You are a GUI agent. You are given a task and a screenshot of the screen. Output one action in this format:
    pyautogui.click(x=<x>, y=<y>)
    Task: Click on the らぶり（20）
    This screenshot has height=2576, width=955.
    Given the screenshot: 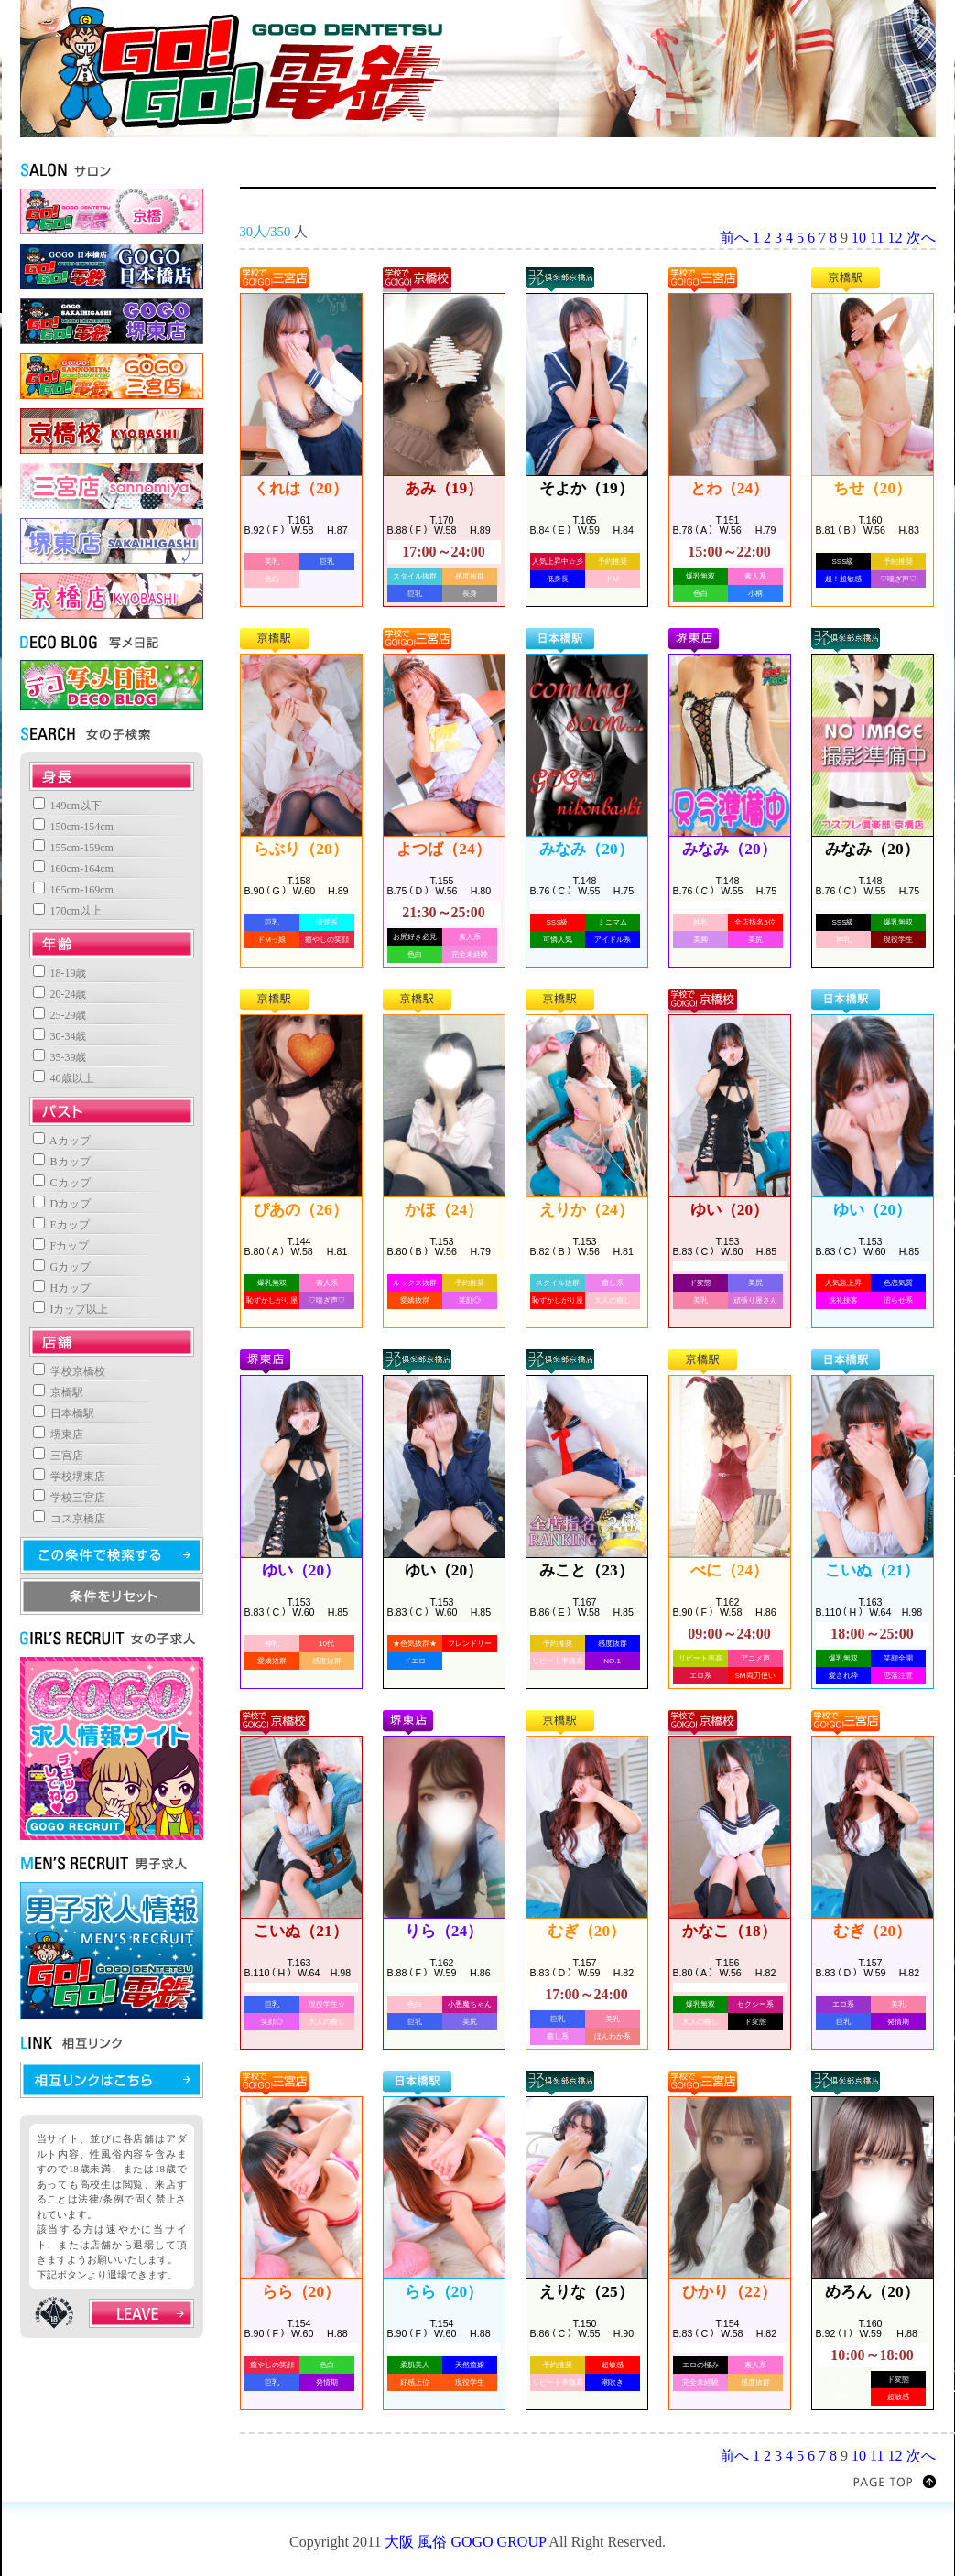 What is the action you would take?
    pyautogui.click(x=300, y=849)
    